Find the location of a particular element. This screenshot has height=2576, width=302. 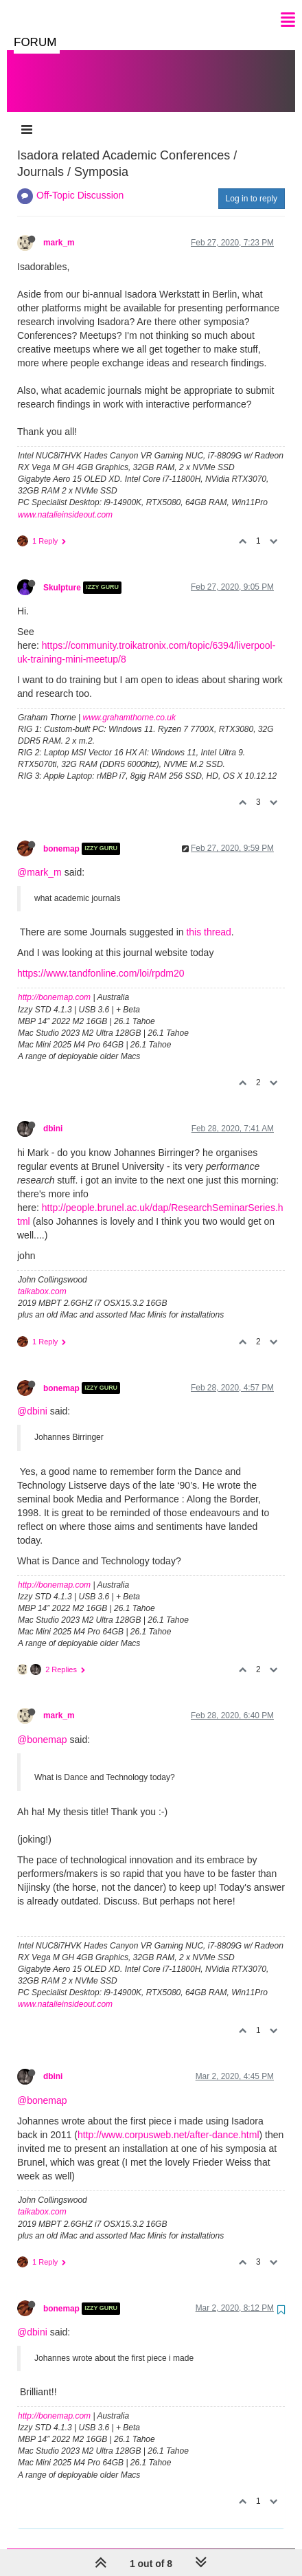

bonemap is located at coordinates (61, 835).